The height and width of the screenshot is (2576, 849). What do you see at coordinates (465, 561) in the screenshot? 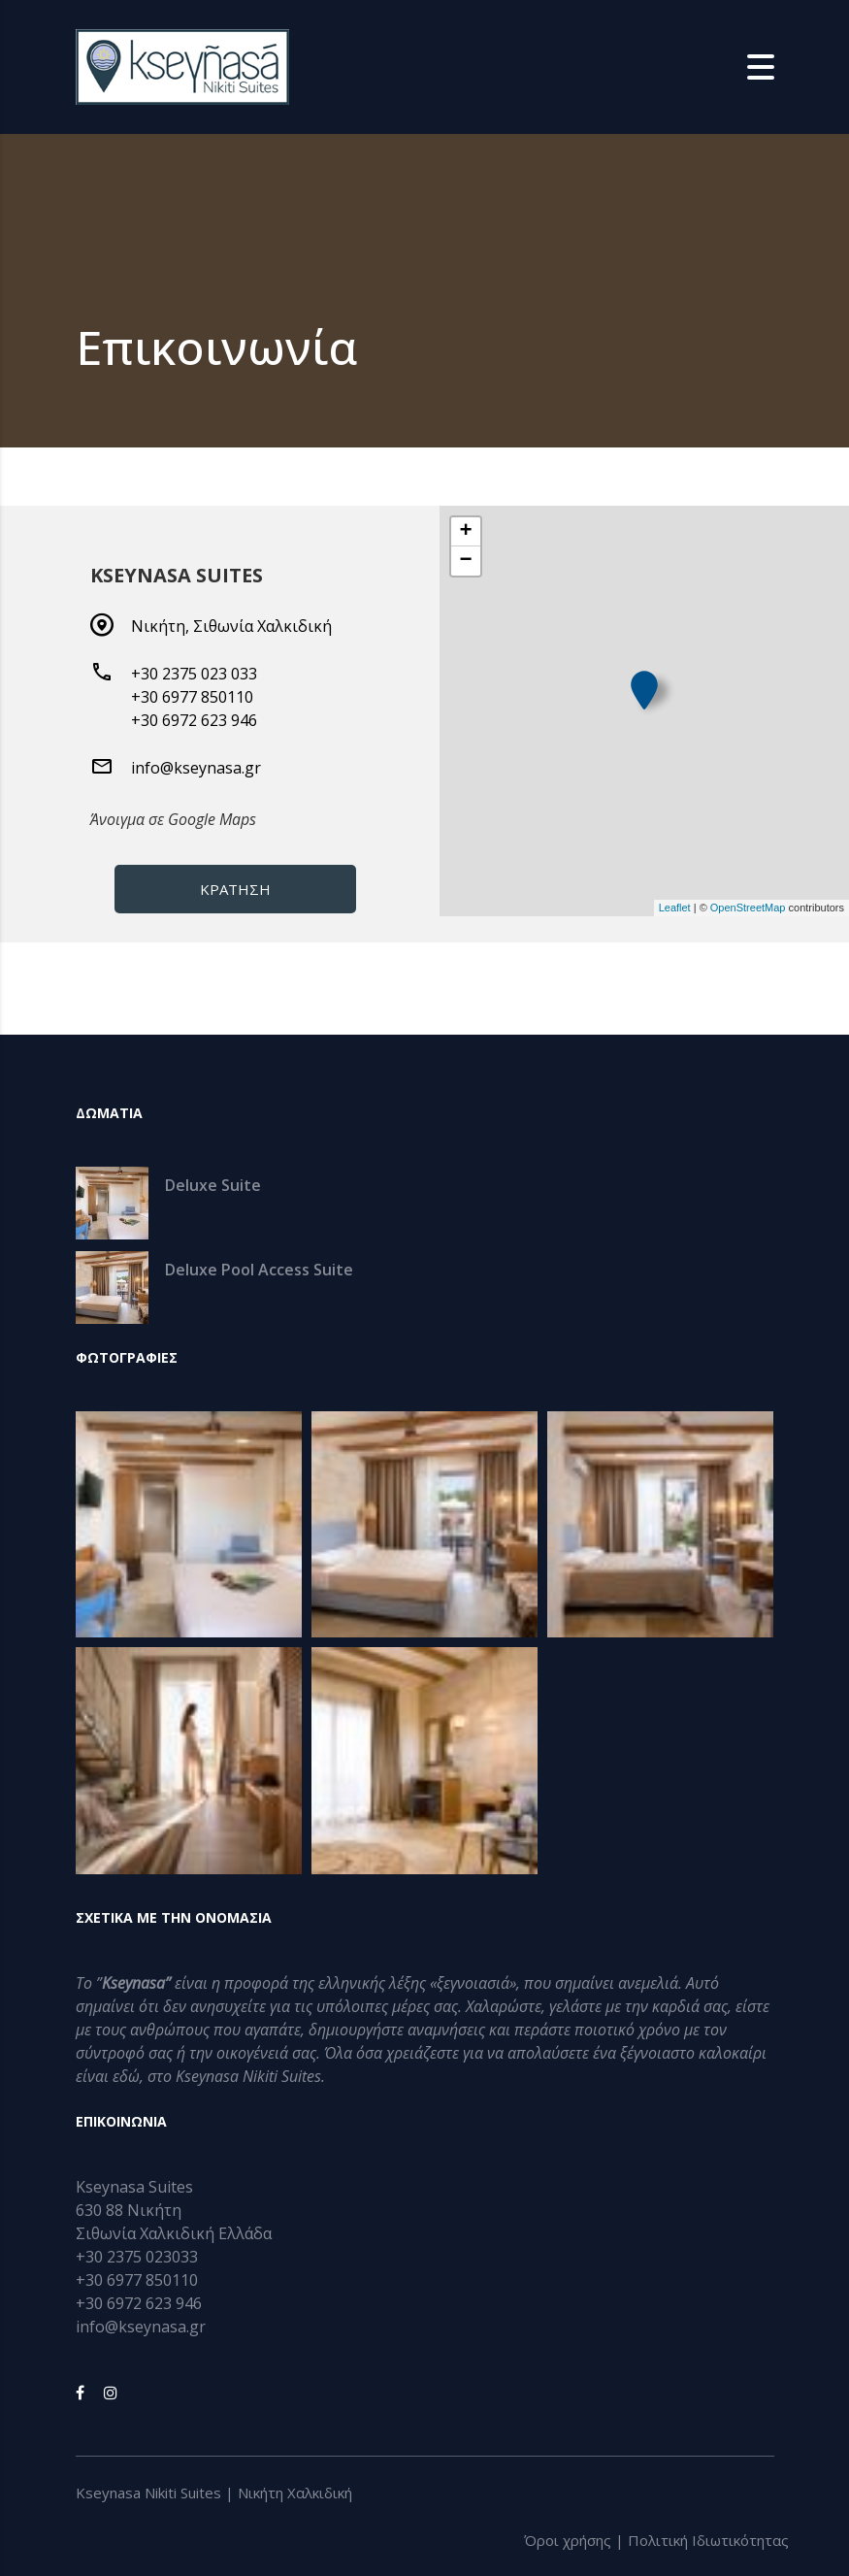
I see `− [button]` at bounding box center [465, 561].